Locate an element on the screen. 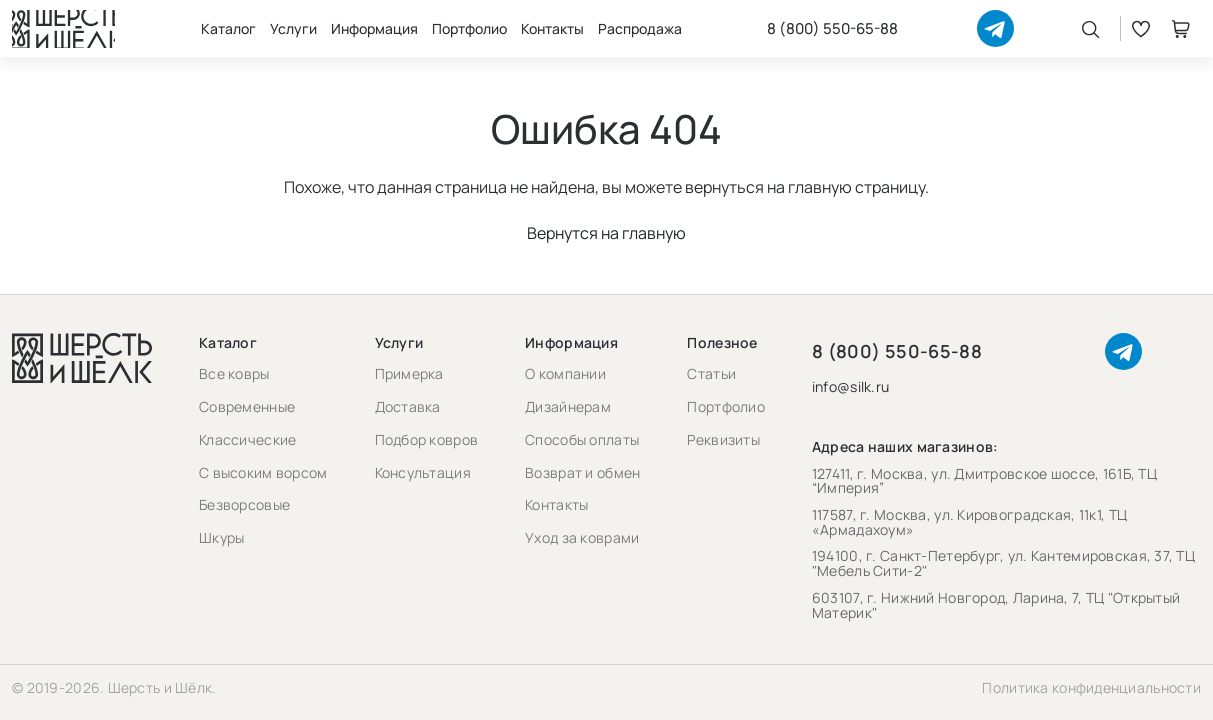 Image resolution: width=1213 pixels, height=720 pixels. Каталог is located at coordinates (242, 38).